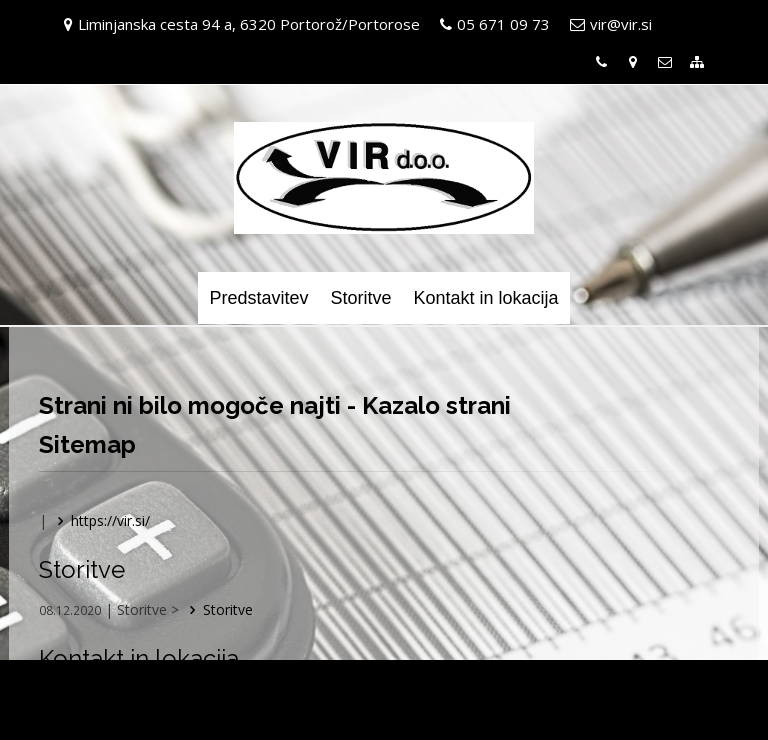  I want to click on Storitve, so click(360, 298).